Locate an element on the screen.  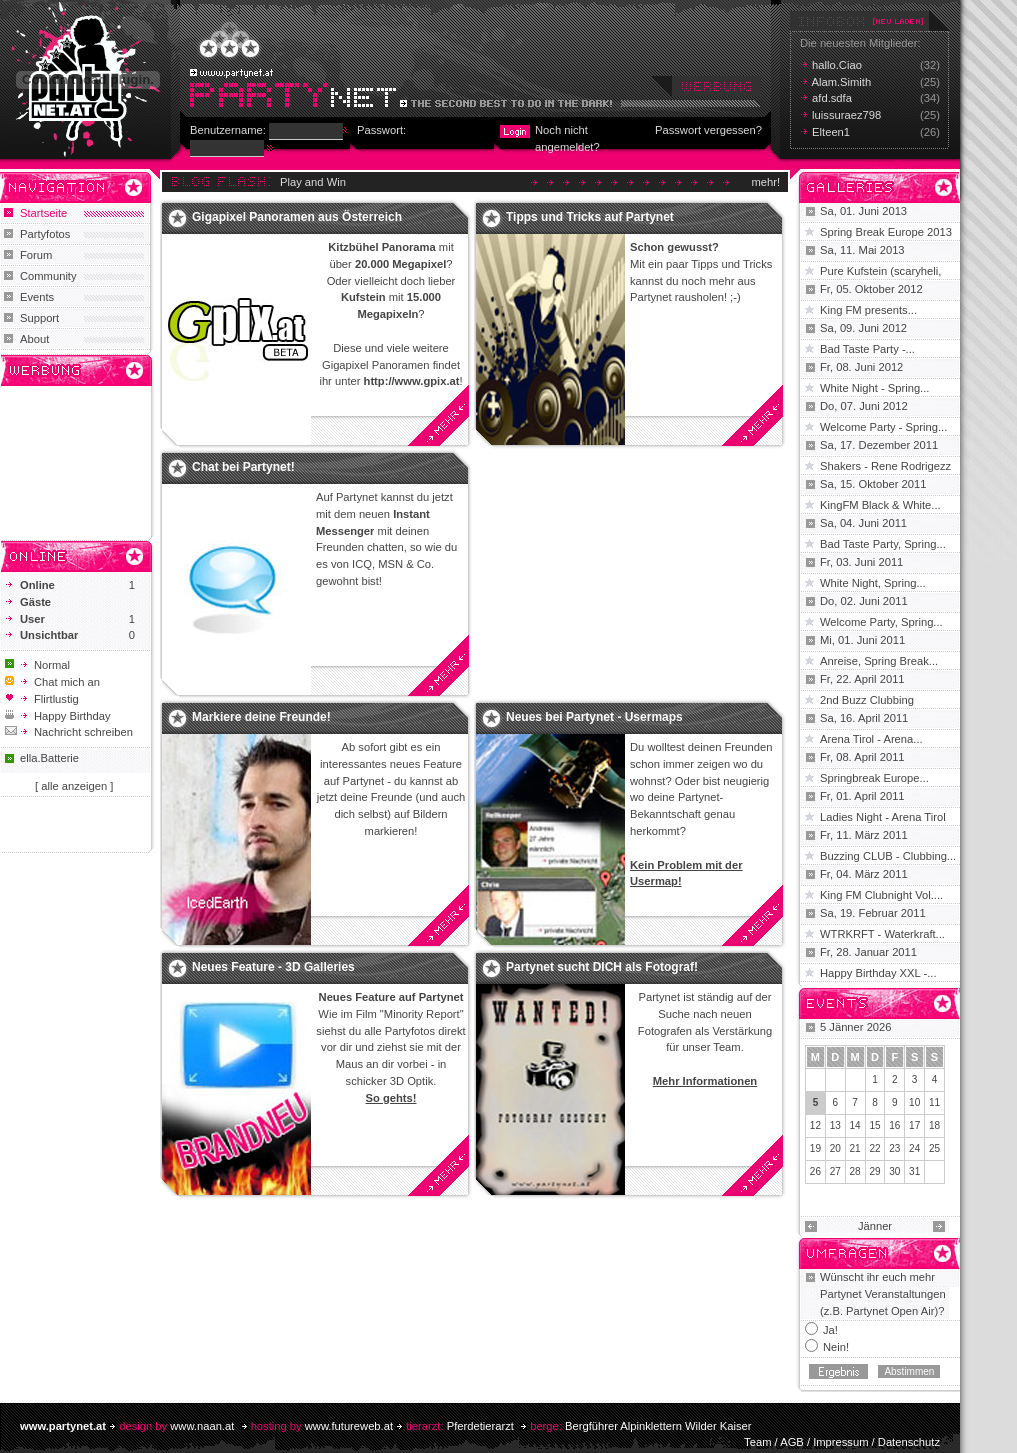
Arena Tirol - Arena... is located at coordinates (871, 739).